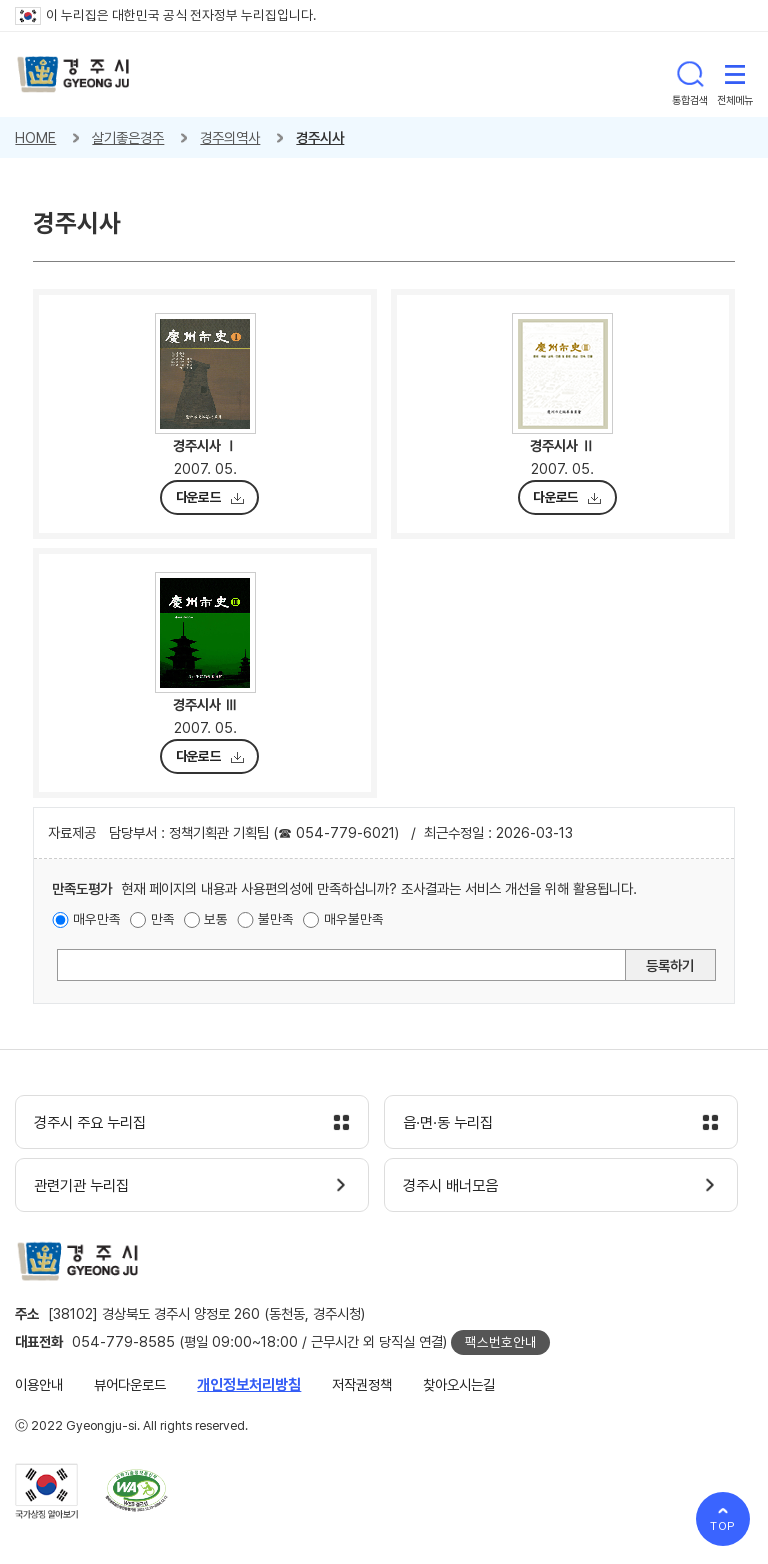 This screenshot has width=768, height=1564. I want to click on 만족, so click(163, 919).